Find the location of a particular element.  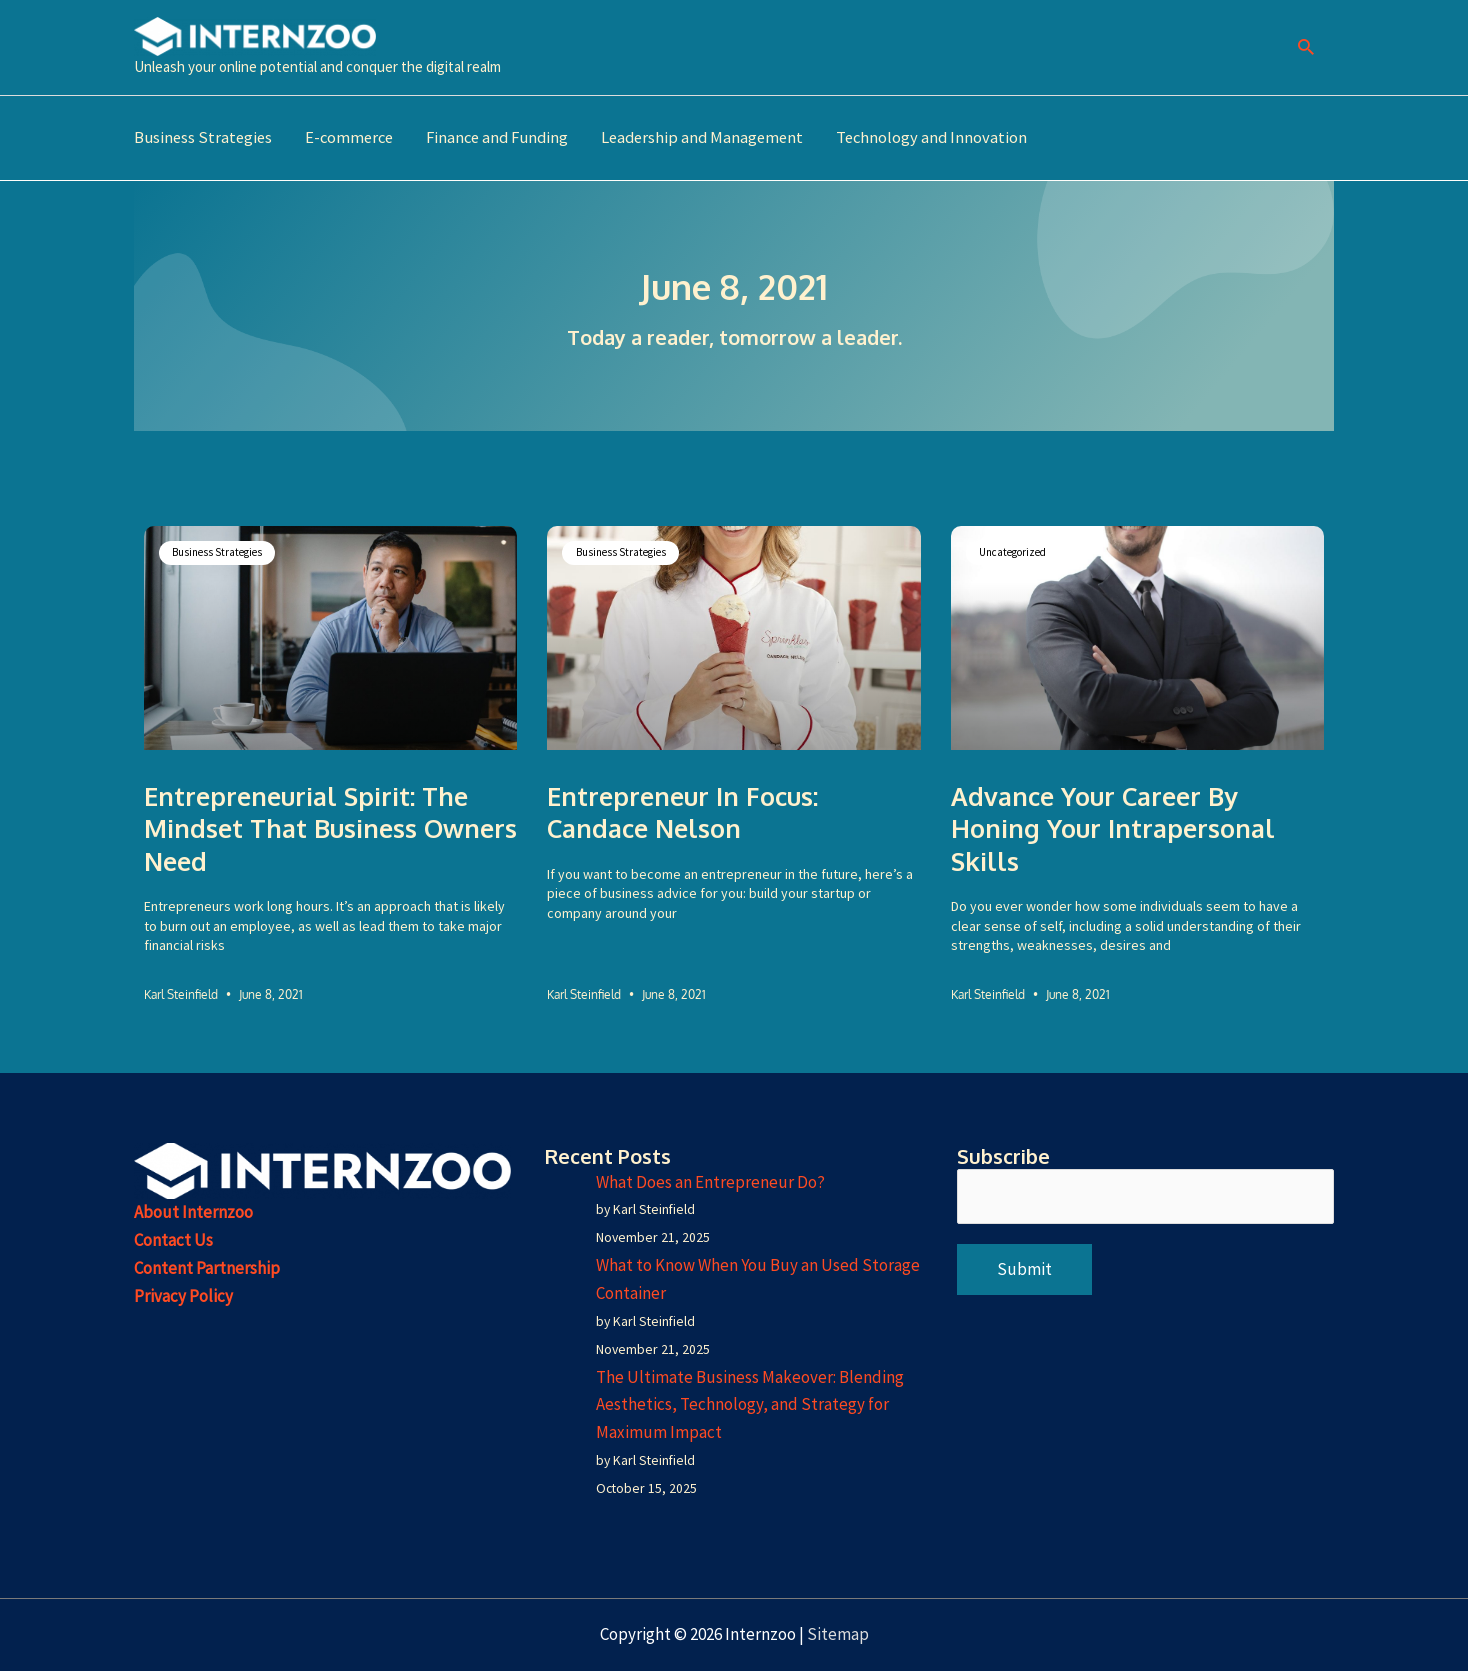

Sitemap is located at coordinates (838, 1634).